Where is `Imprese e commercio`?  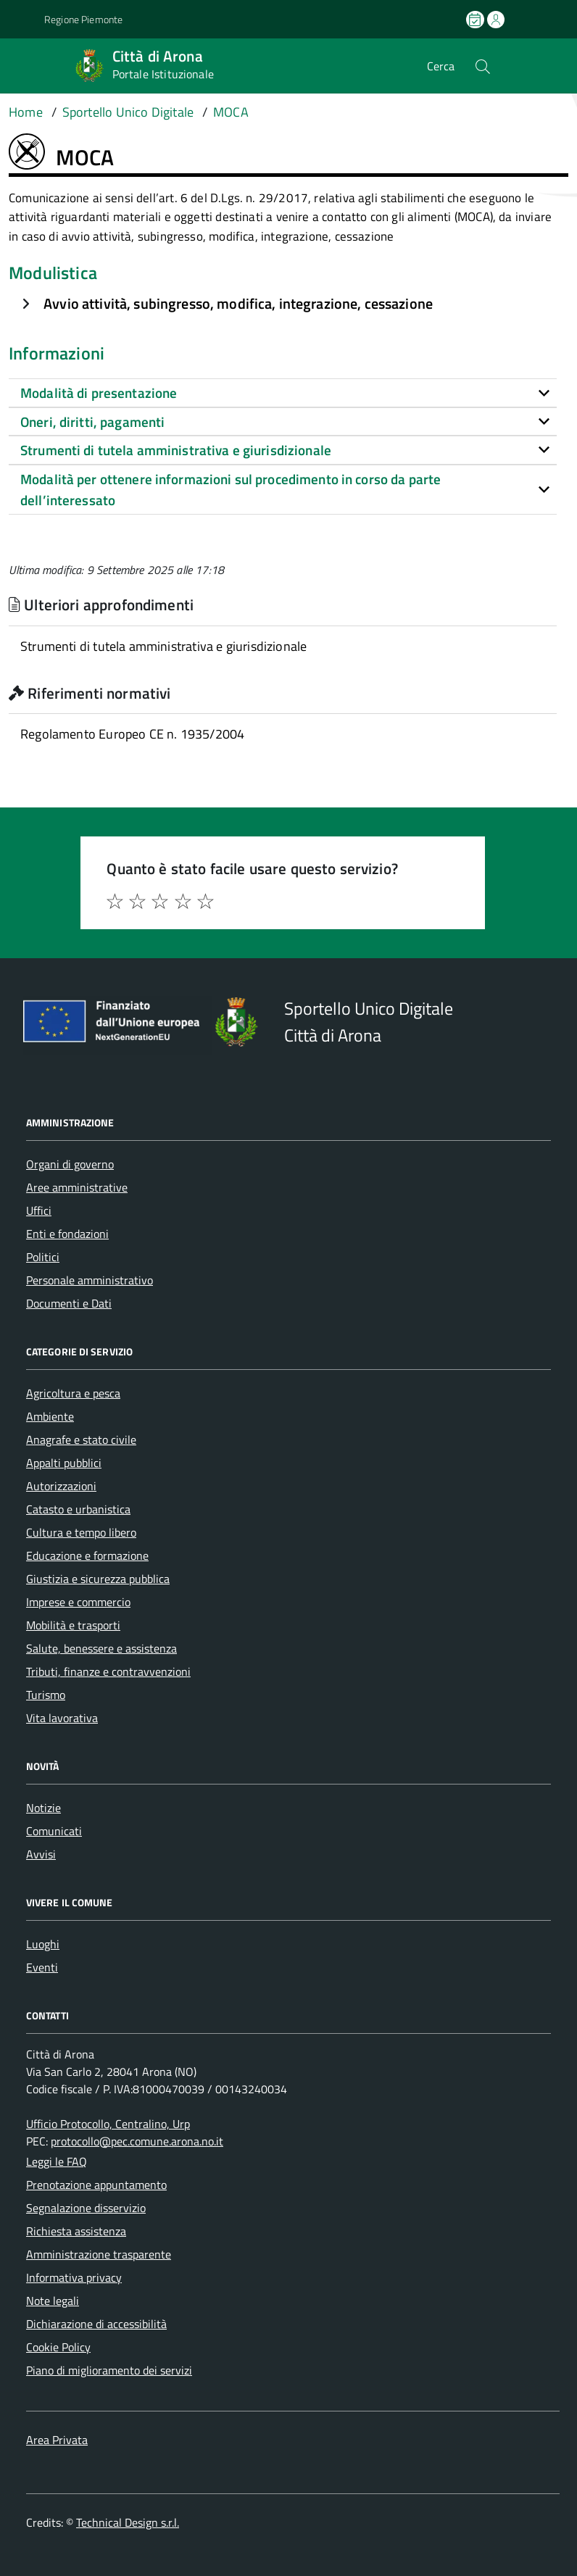 Imprese e commercio is located at coordinates (78, 1602).